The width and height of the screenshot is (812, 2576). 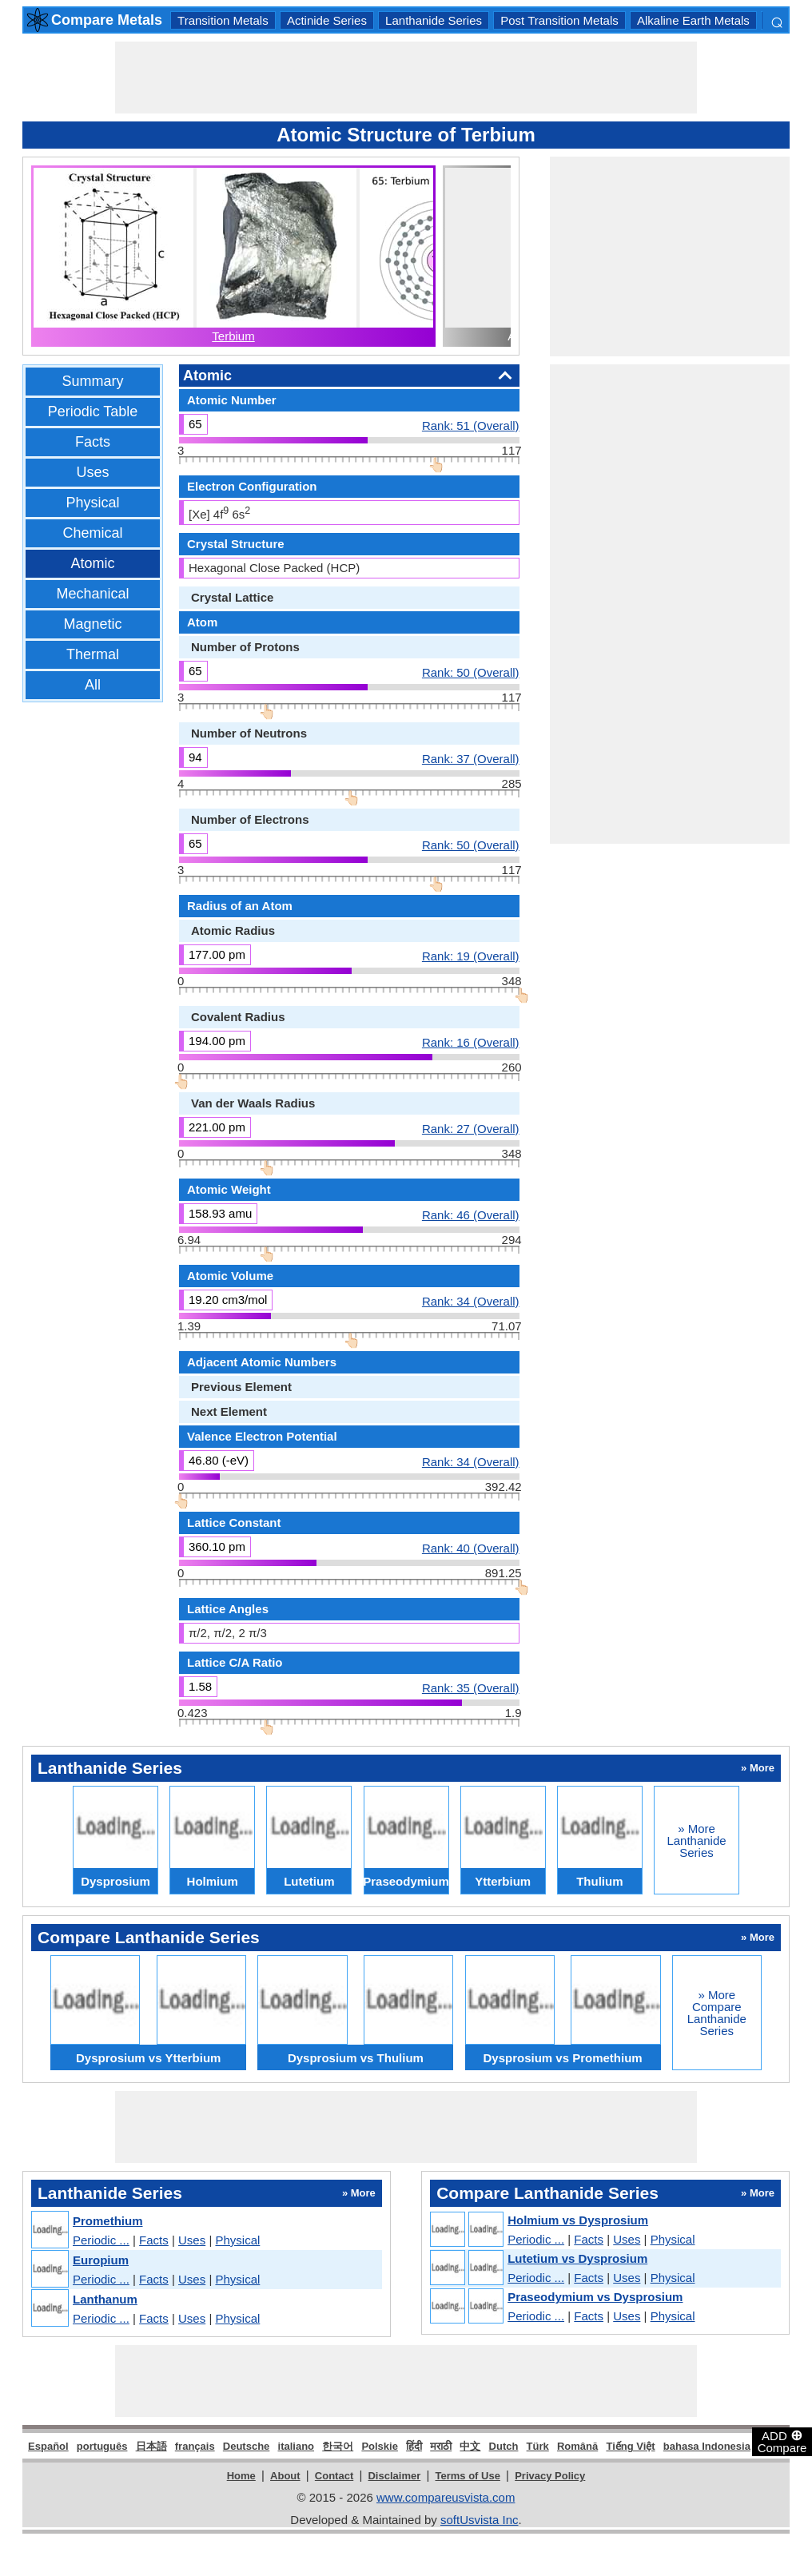 What do you see at coordinates (327, 20) in the screenshot?
I see `Actinide Series` at bounding box center [327, 20].